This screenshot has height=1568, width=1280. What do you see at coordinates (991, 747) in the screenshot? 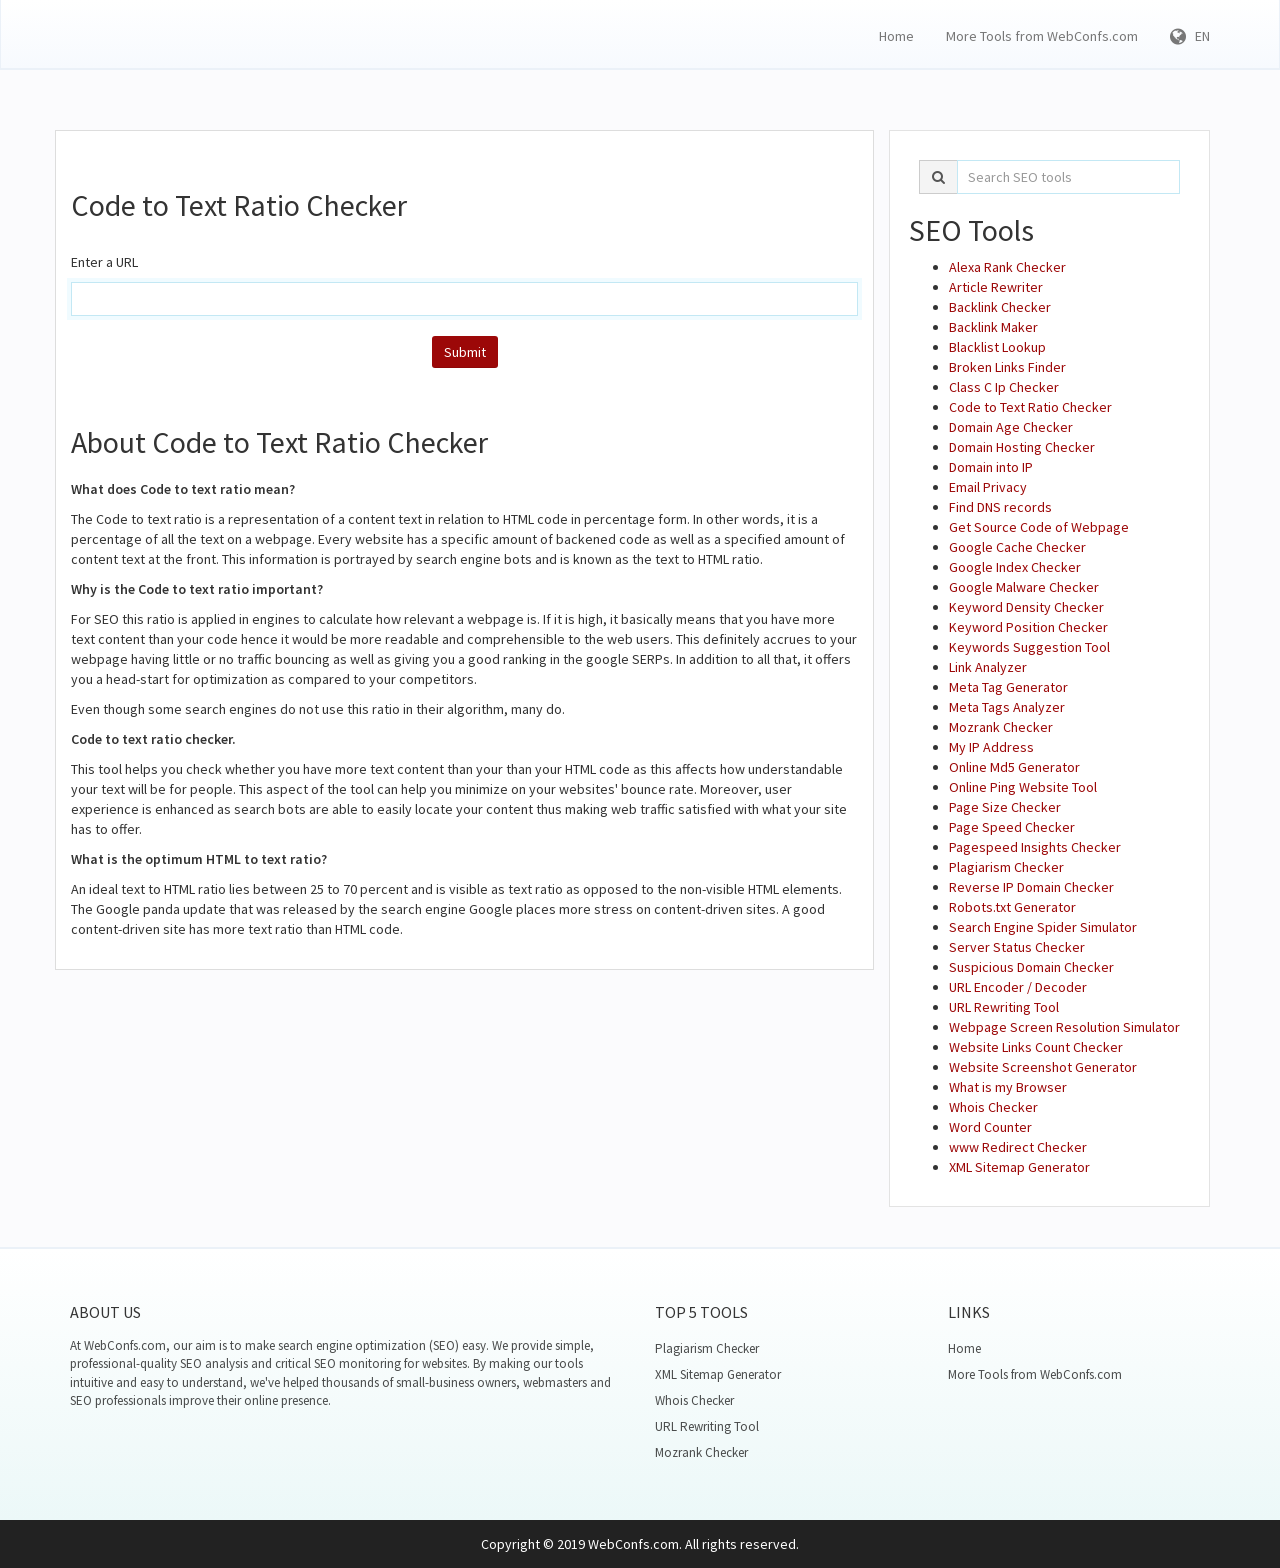
I see `My IP Address` at bounding box center [991, 747].